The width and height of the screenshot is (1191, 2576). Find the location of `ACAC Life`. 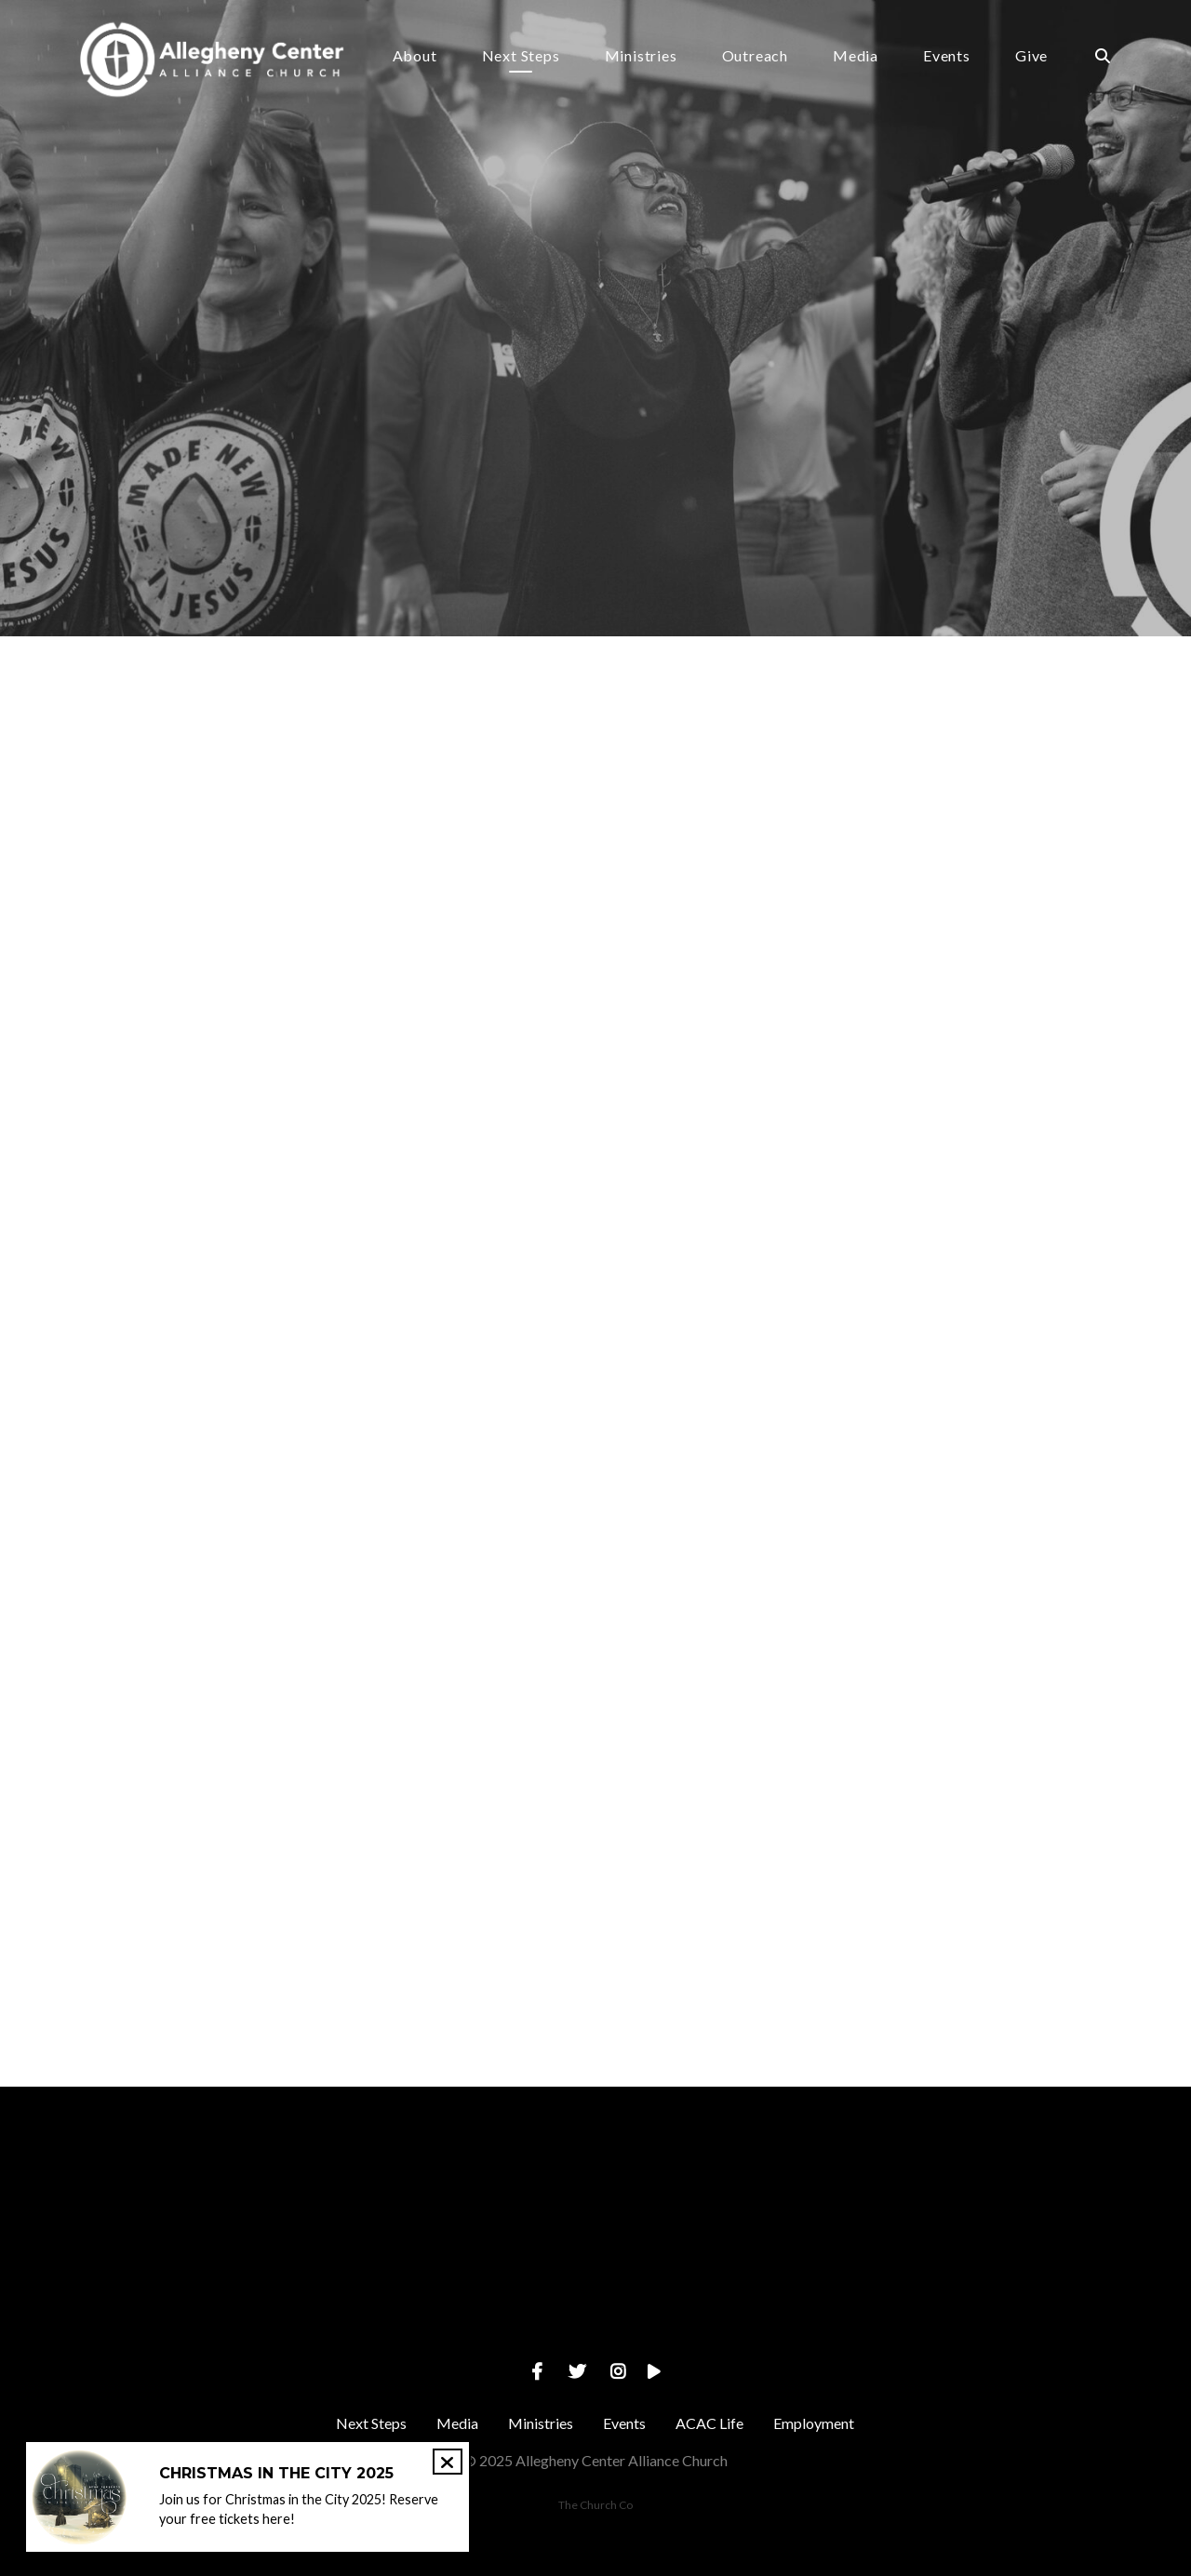

ACAC Life is located at coordinates (709, 2423).